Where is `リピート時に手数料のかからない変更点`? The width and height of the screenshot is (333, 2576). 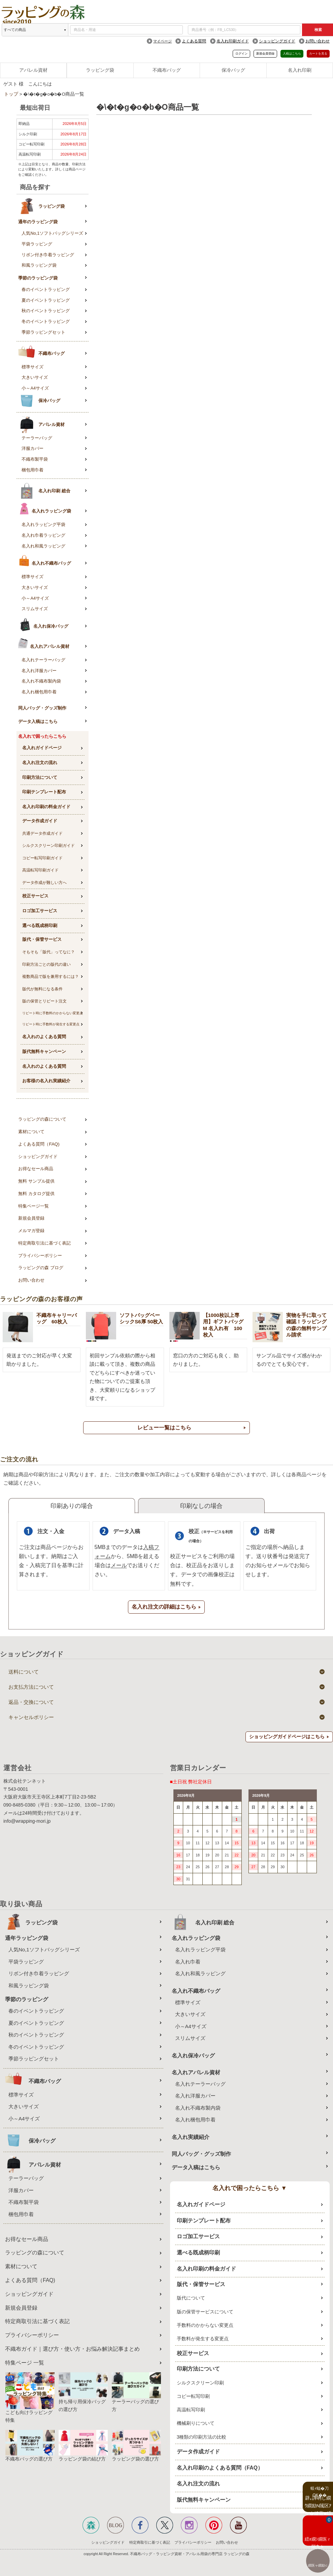
リピート時に手数料のかからない変更点 is located at coordinates (52, 1013).